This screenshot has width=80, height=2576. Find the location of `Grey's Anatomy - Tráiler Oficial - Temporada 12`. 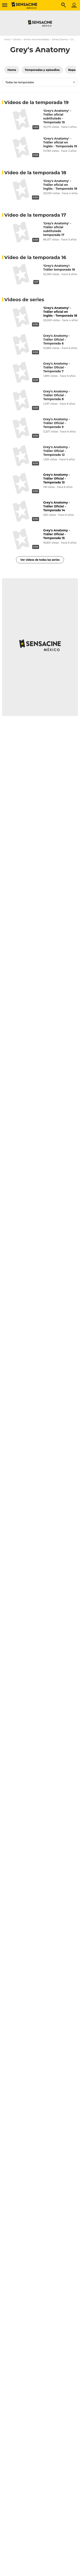

Grey's Anatomy - Tráiler Oficial - Temporada 12 is located at coordinates (56, 451).